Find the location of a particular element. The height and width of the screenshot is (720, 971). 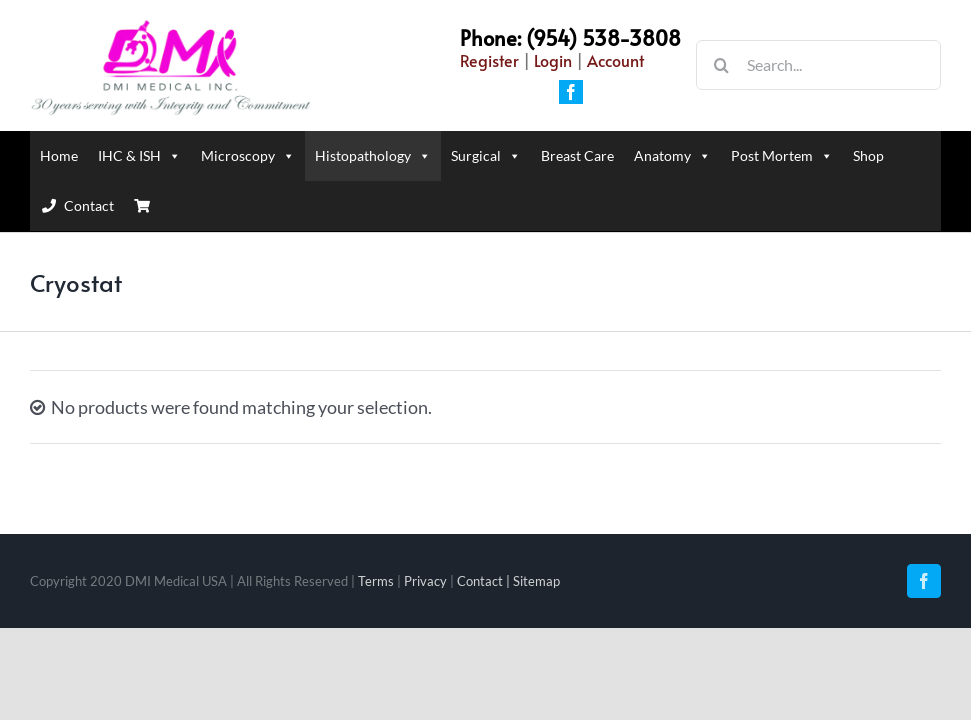

Shop is located at coordinates (868, 155).